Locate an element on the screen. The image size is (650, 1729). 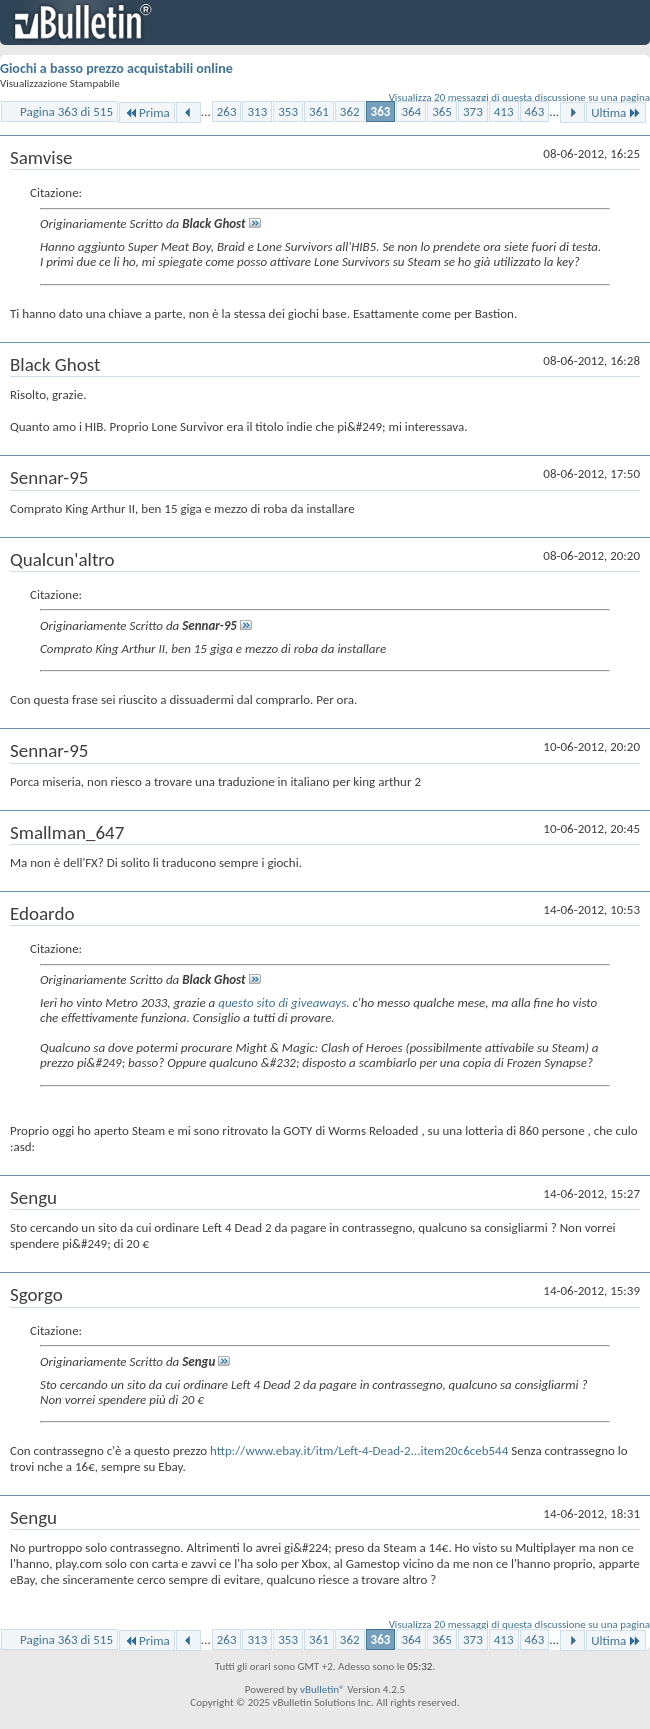
373 is located at coordinates (473, 111).